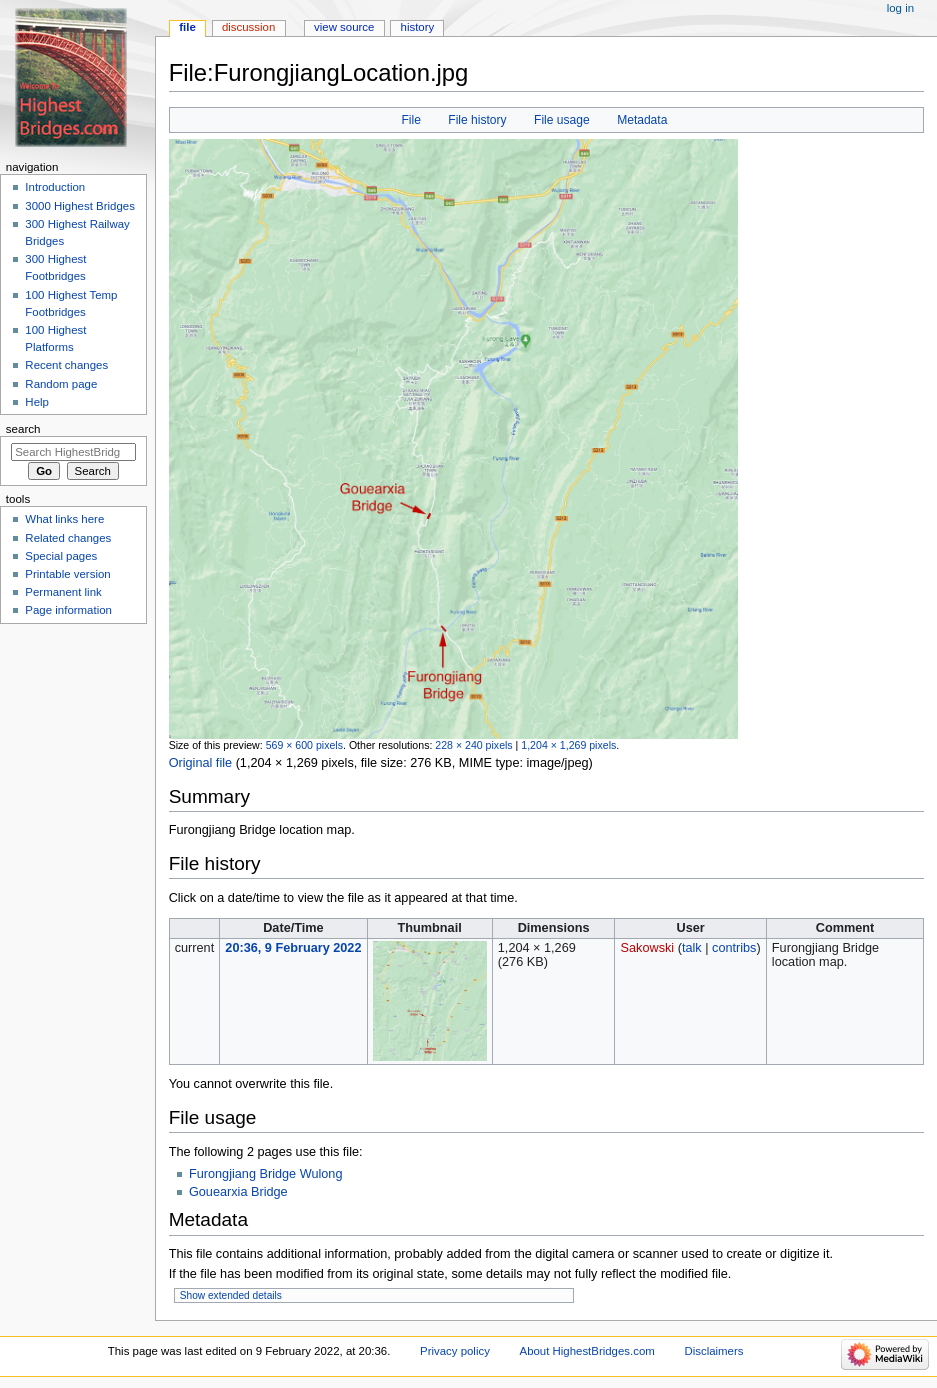 This screenshot has height=1388, width=937. What do you see at coordinates (68, 610) in the screenshot?
I see `Page information` at bounding box center [68, 610].